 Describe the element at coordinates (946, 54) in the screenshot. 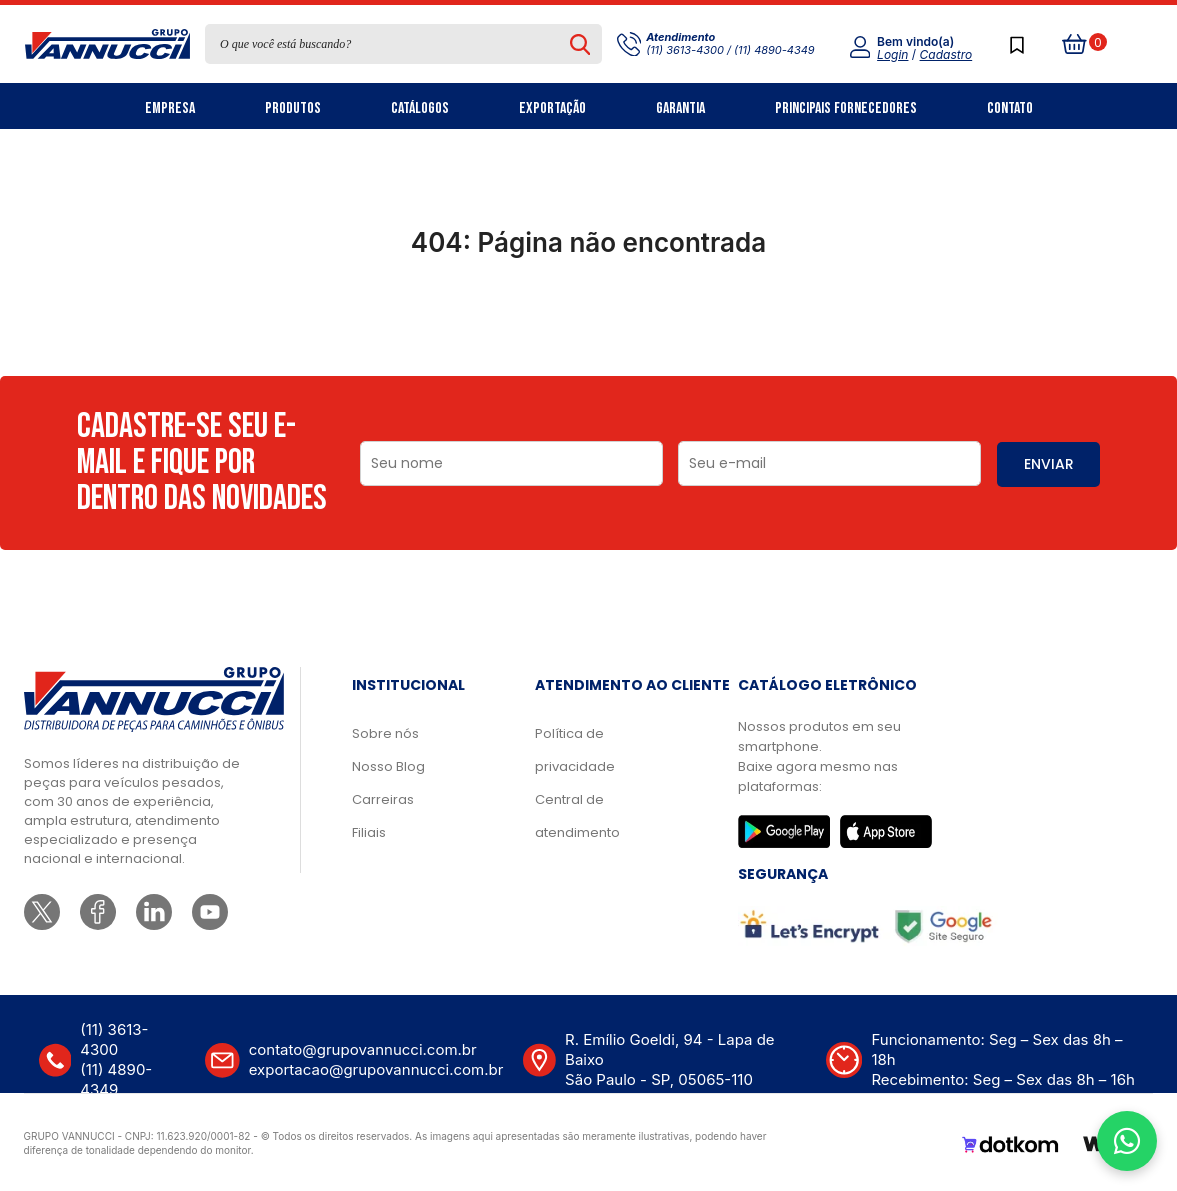

I see `Cadastro` at that location.